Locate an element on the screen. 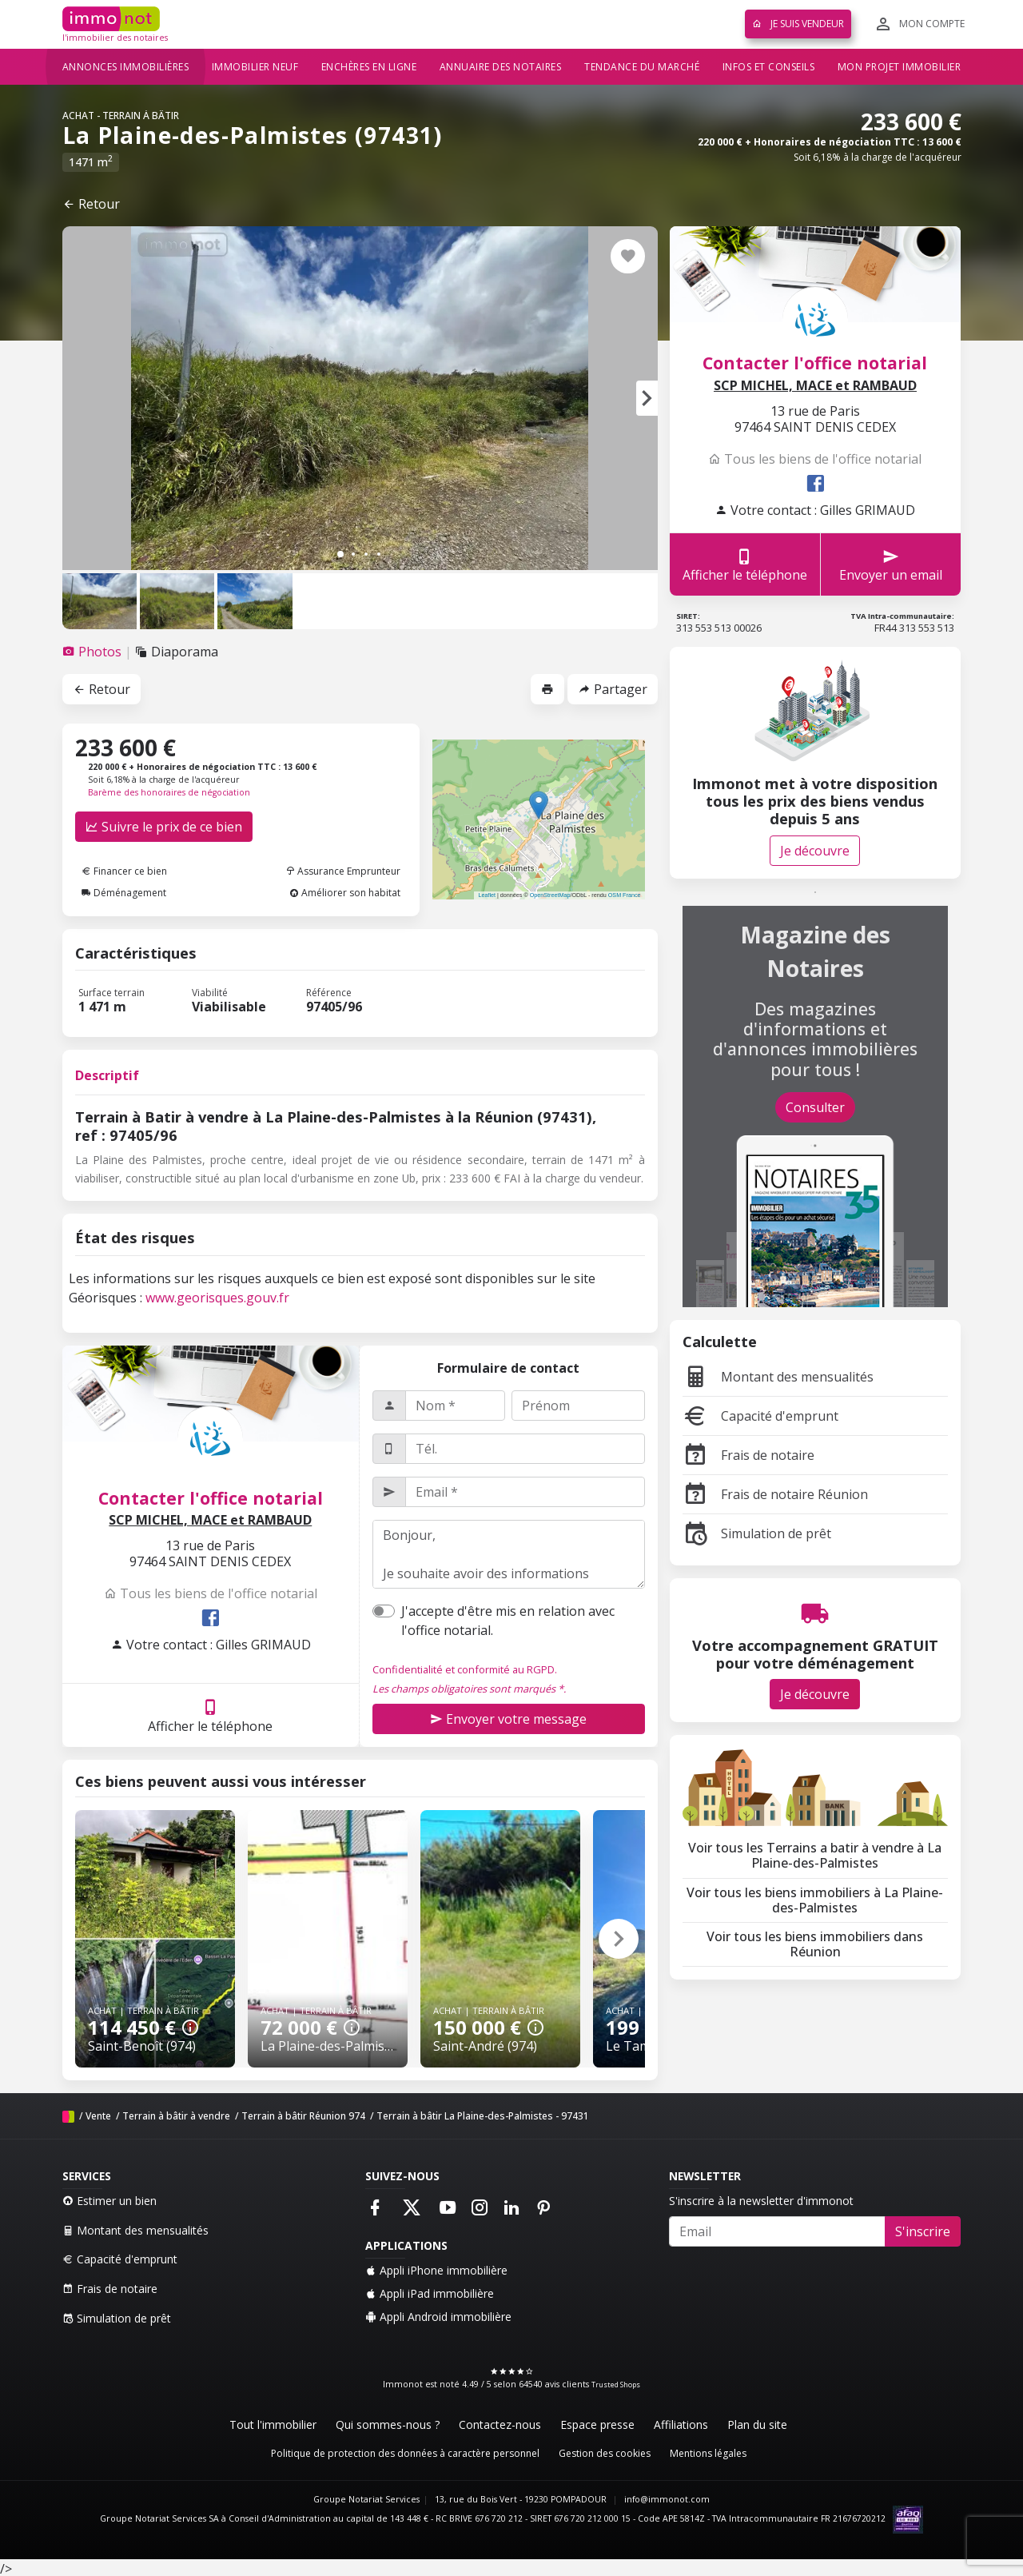 The height and width of the screenshot is (2576, 1023). Suivre le prix de ce bien is located at coordinates (164, 826).